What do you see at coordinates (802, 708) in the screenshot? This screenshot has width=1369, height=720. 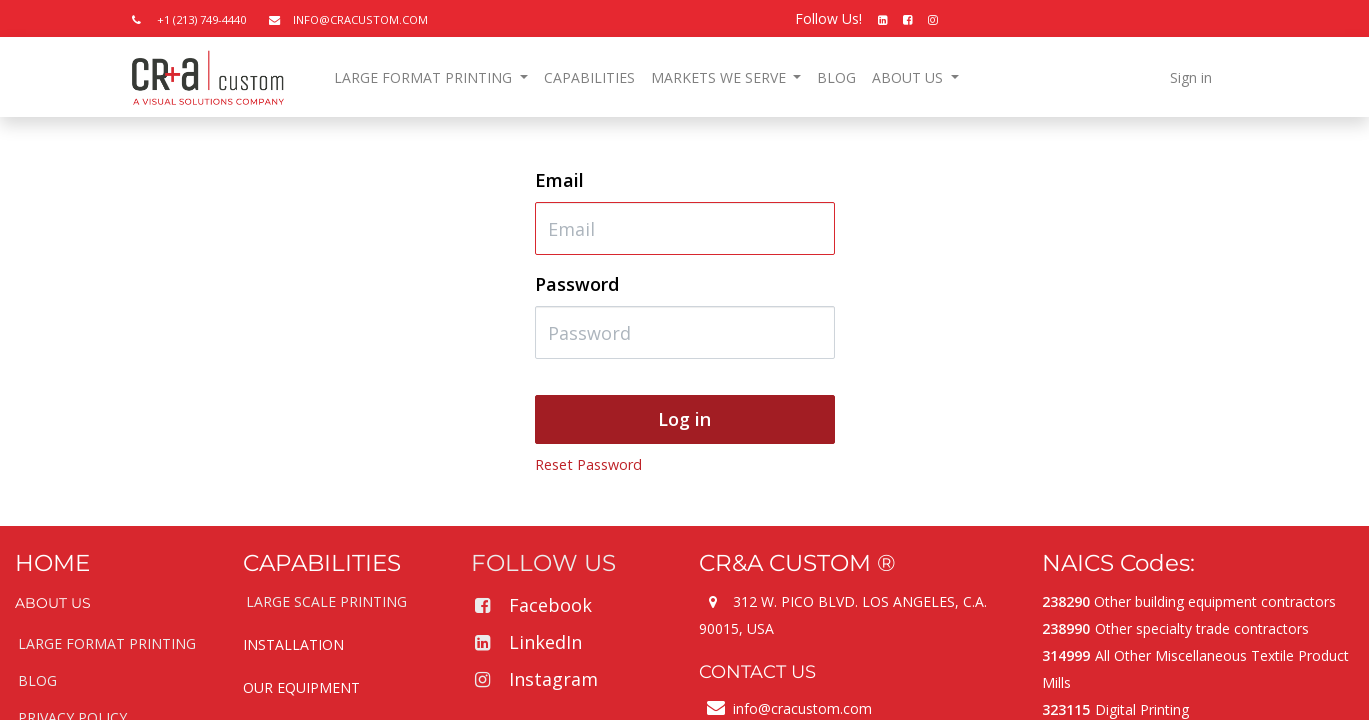 I see `info@cracustom.com` at bounding box center [802, 708].